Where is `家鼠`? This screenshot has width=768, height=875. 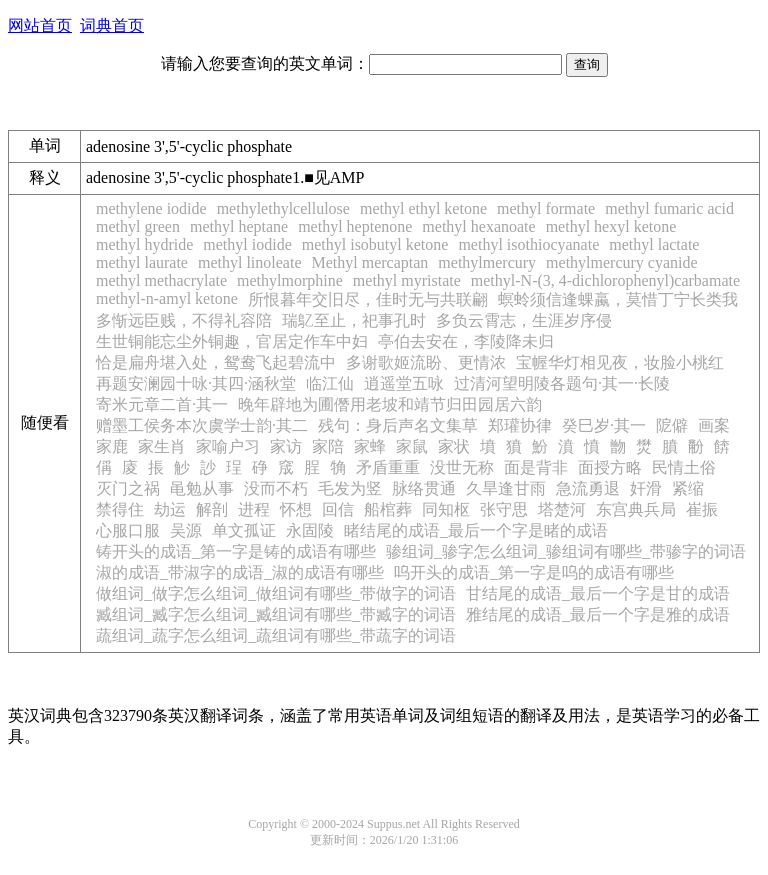
家鼠 is located at coordinates (412, 446).